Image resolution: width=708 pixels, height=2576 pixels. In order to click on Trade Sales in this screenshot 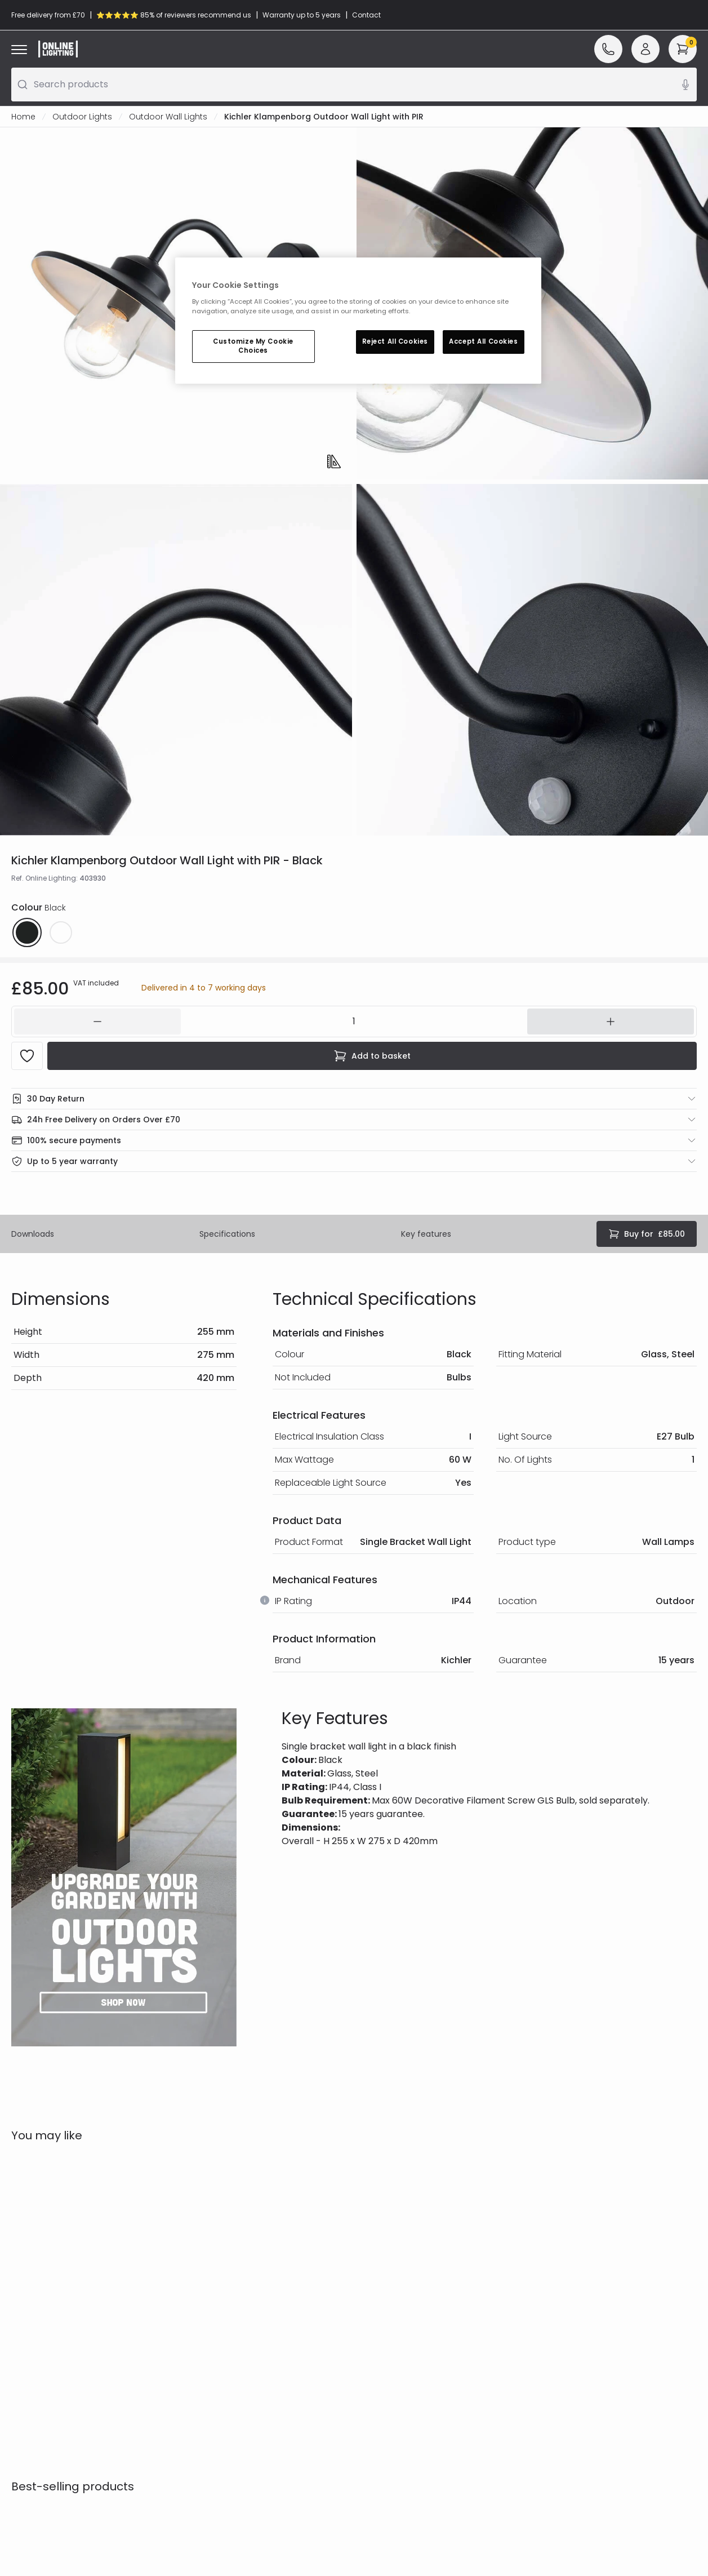, I will do `click(208, 2356)`.